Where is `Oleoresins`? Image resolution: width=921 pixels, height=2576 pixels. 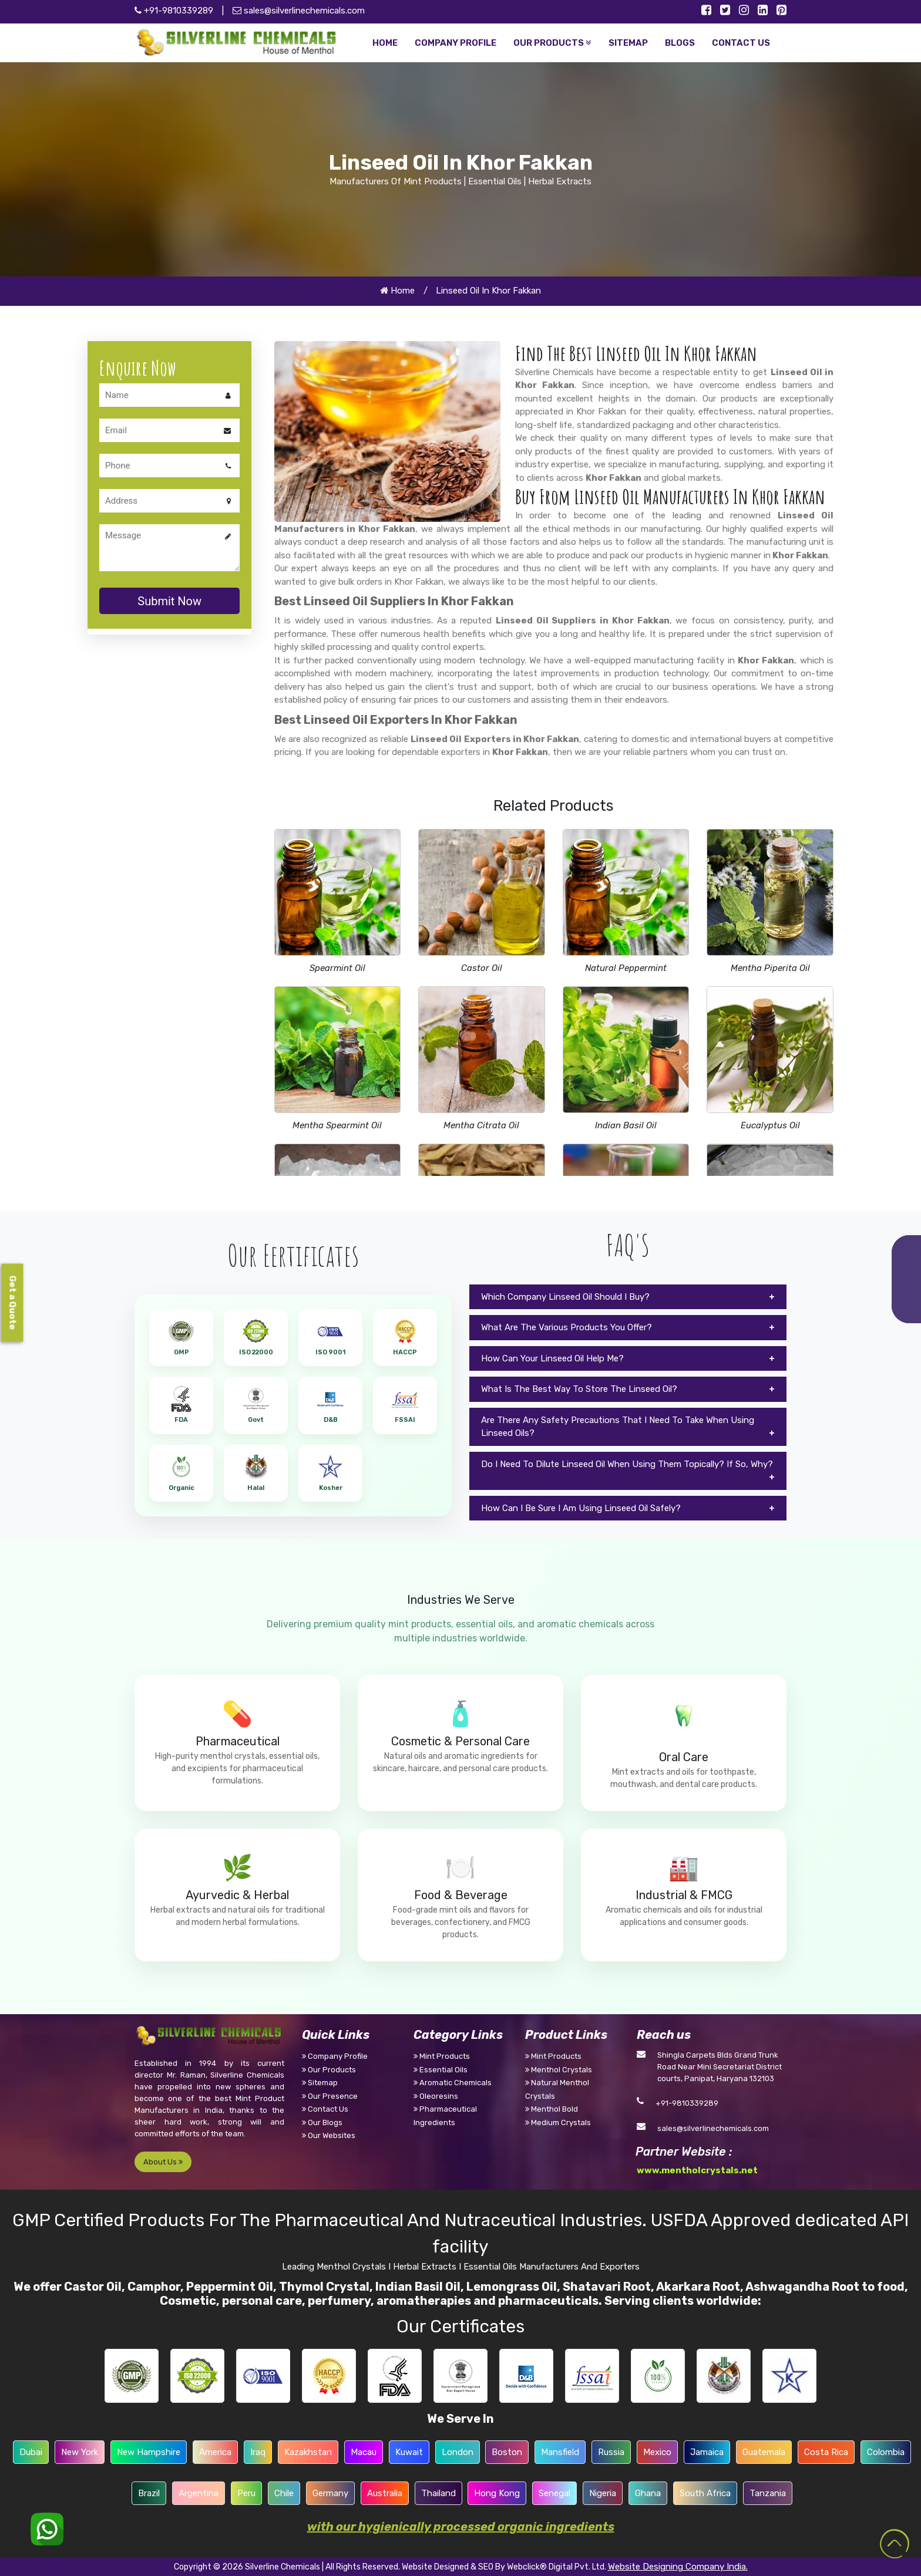
Oleoresins is located at coordinates (436, 2096).